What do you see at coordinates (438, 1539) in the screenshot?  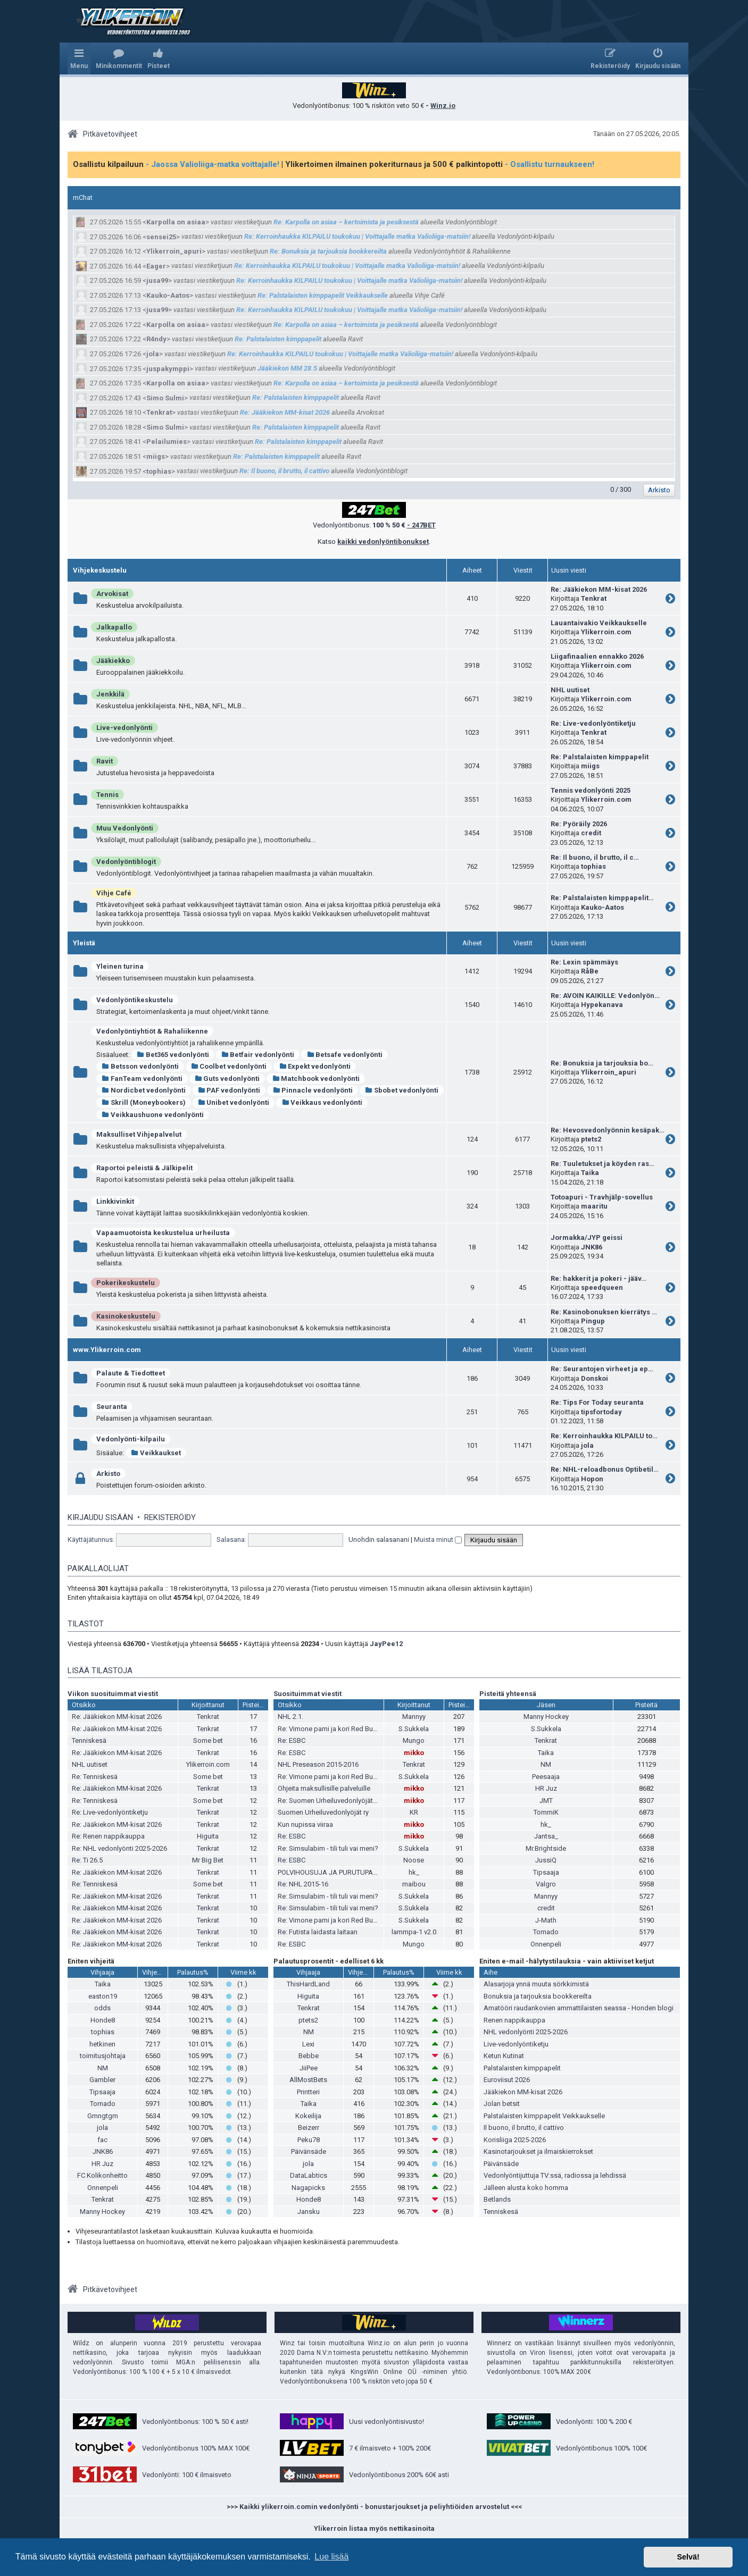 I see `Muista minut` at bounding box center [438, 1539].